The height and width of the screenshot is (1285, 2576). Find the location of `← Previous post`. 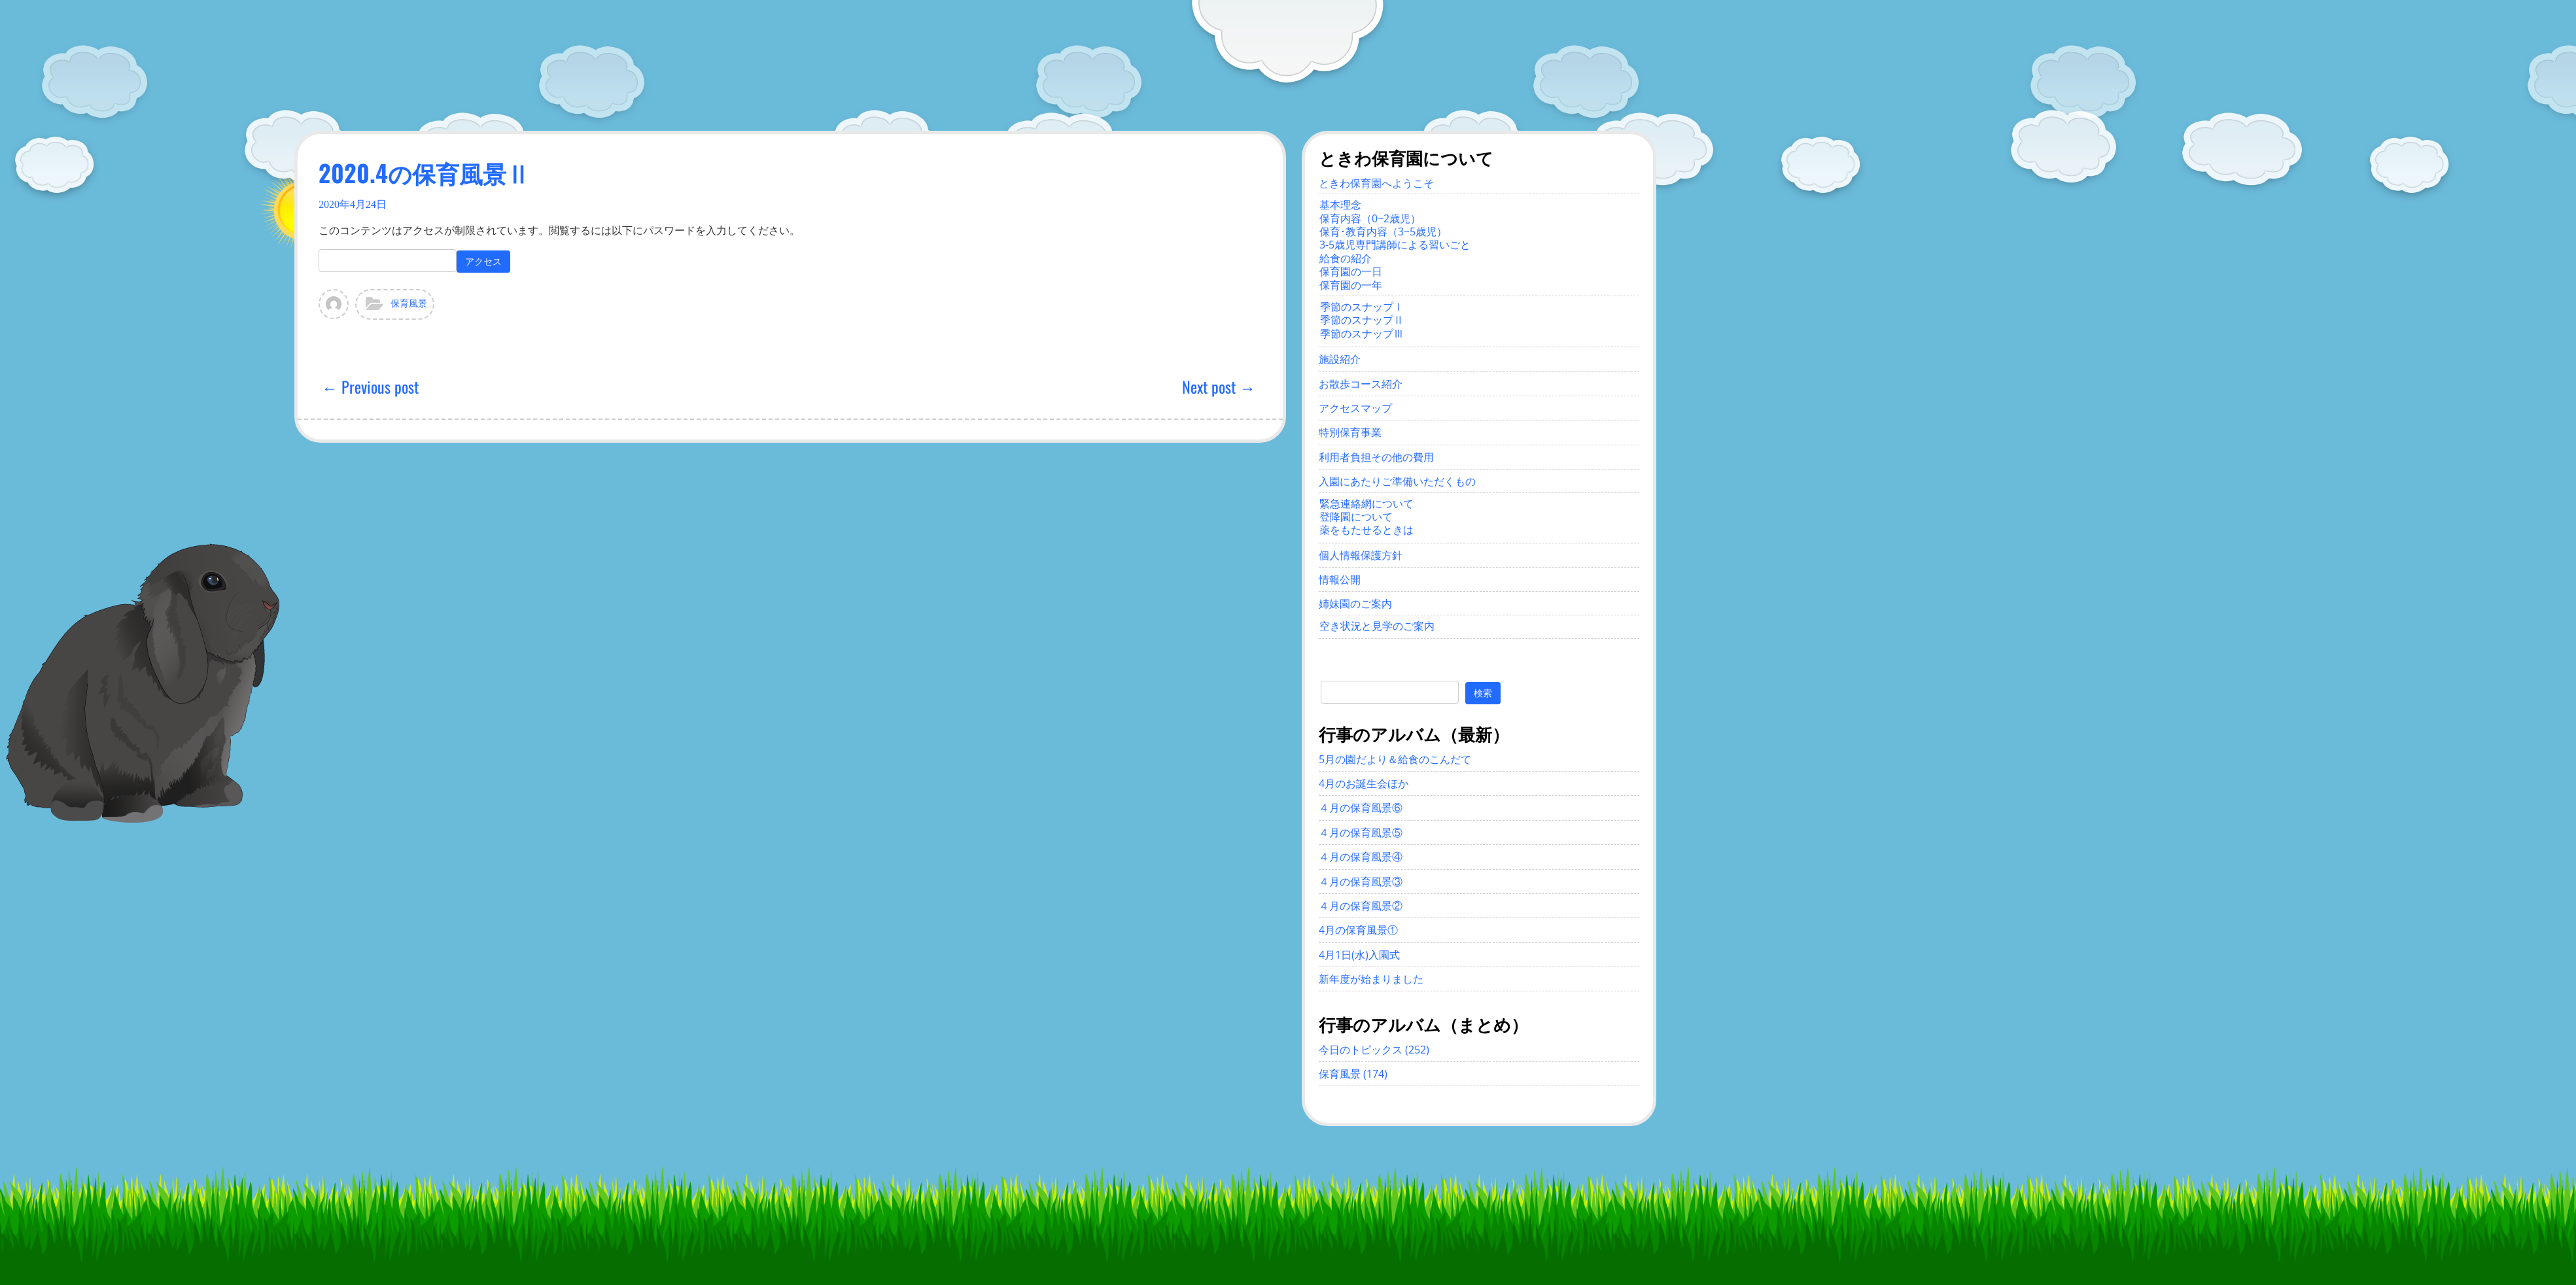

← Previous post is located at coordinates (370, 386).